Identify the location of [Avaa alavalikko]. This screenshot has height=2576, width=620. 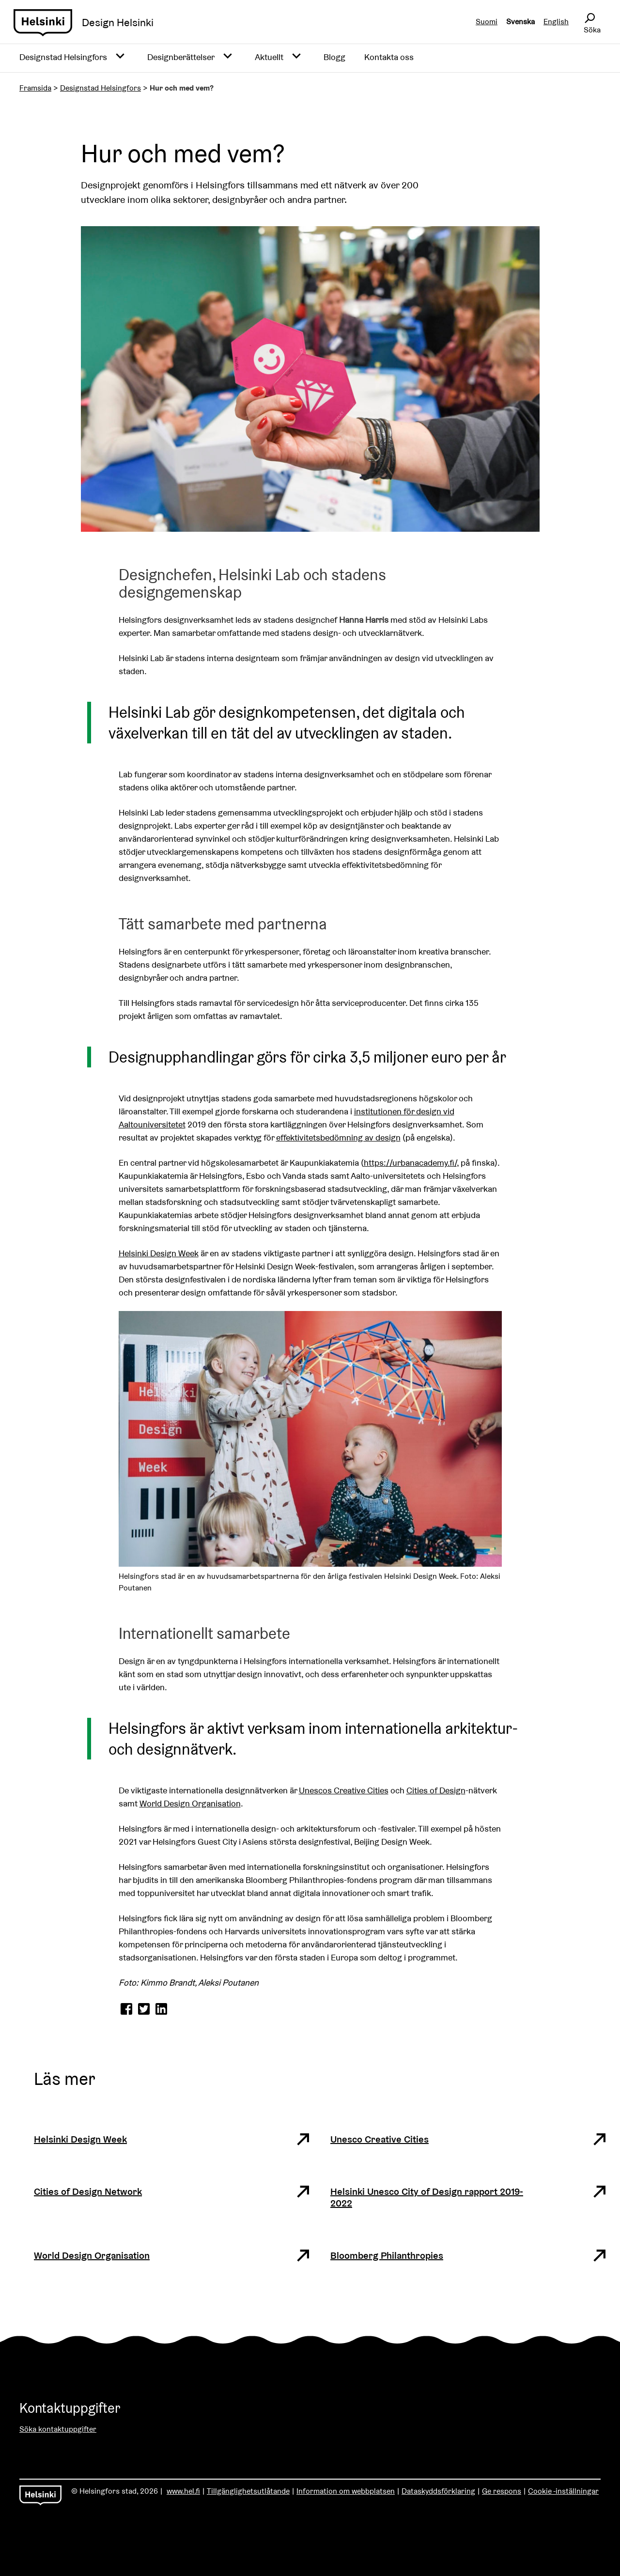
(120, 56).